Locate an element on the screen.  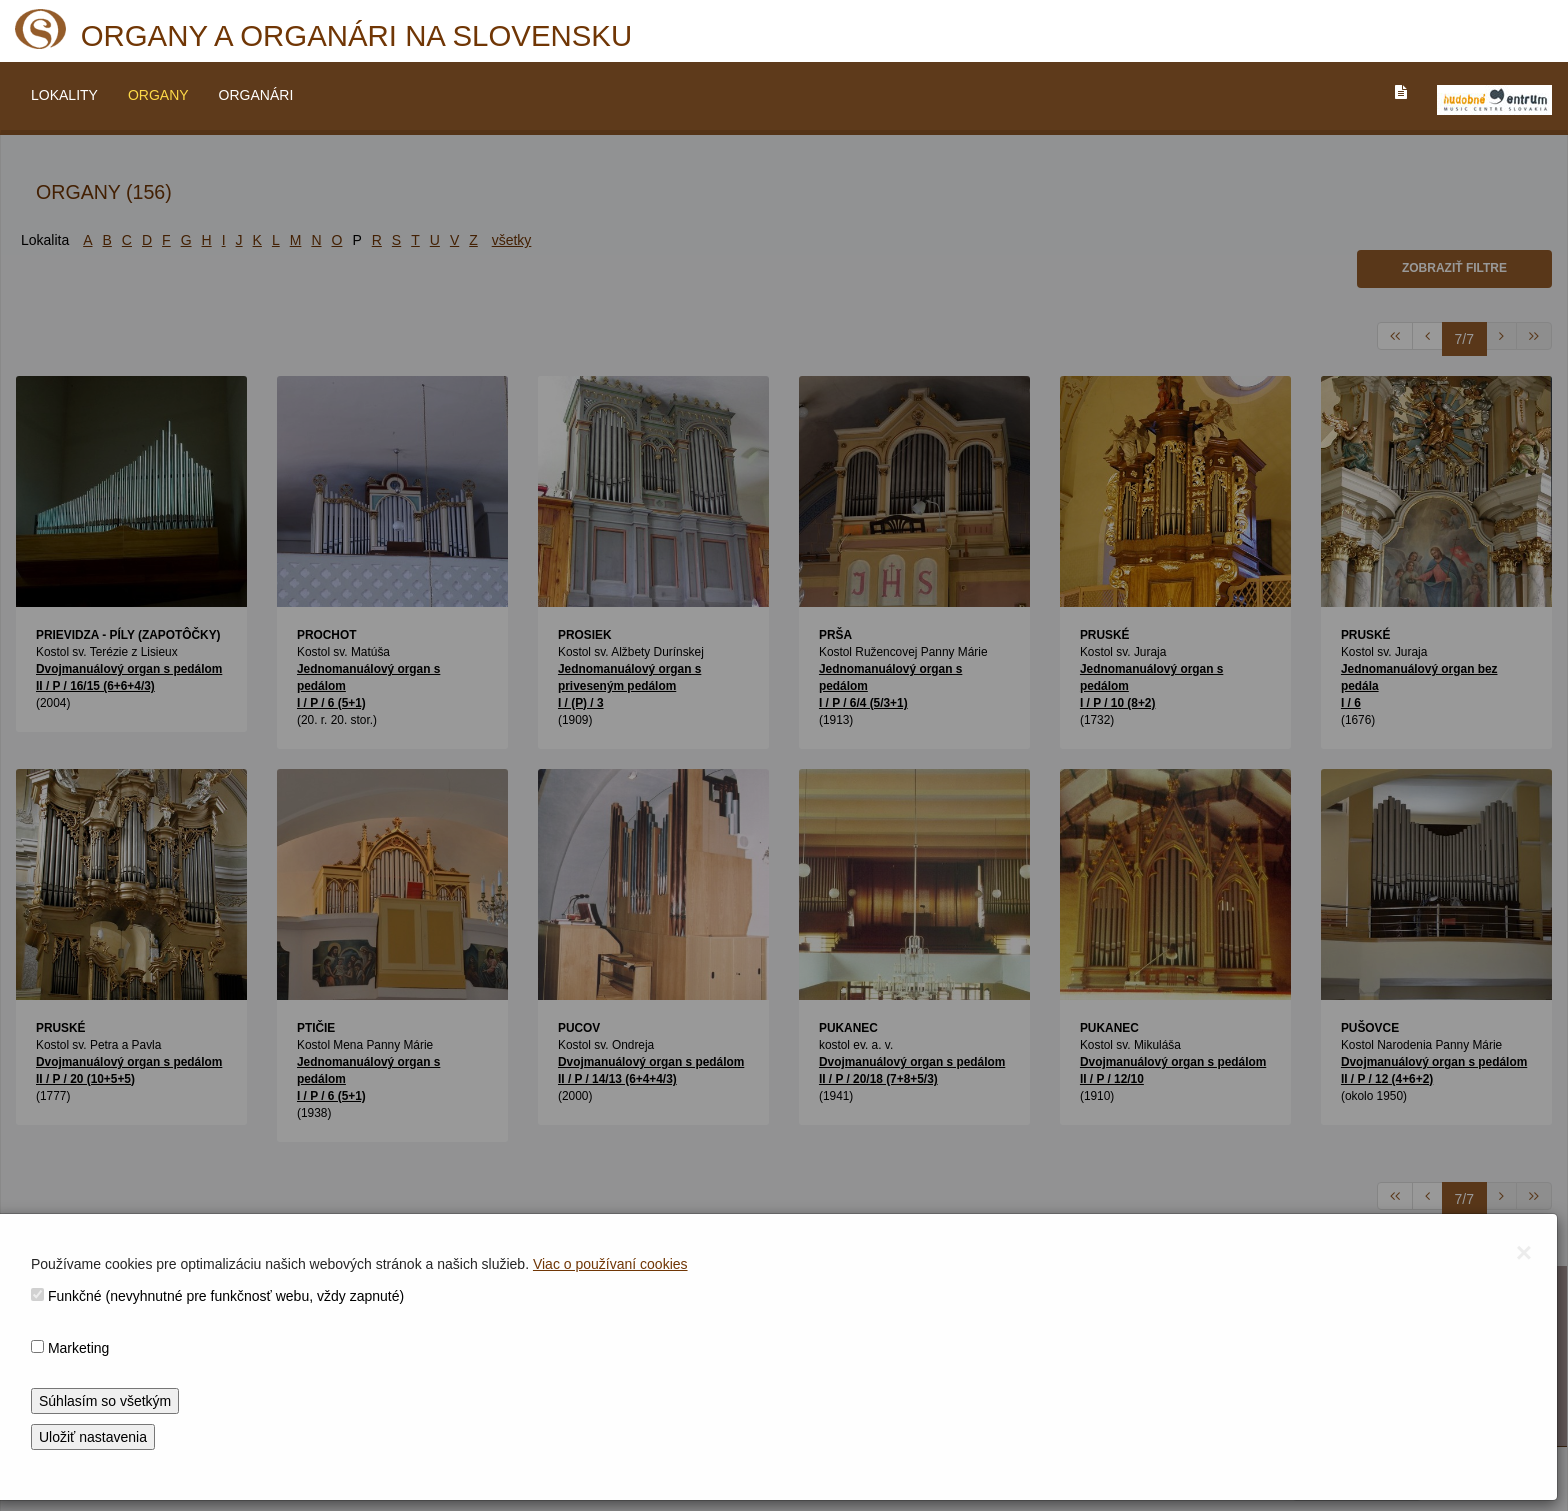
ORGANY is located at coordinates (158, 95).